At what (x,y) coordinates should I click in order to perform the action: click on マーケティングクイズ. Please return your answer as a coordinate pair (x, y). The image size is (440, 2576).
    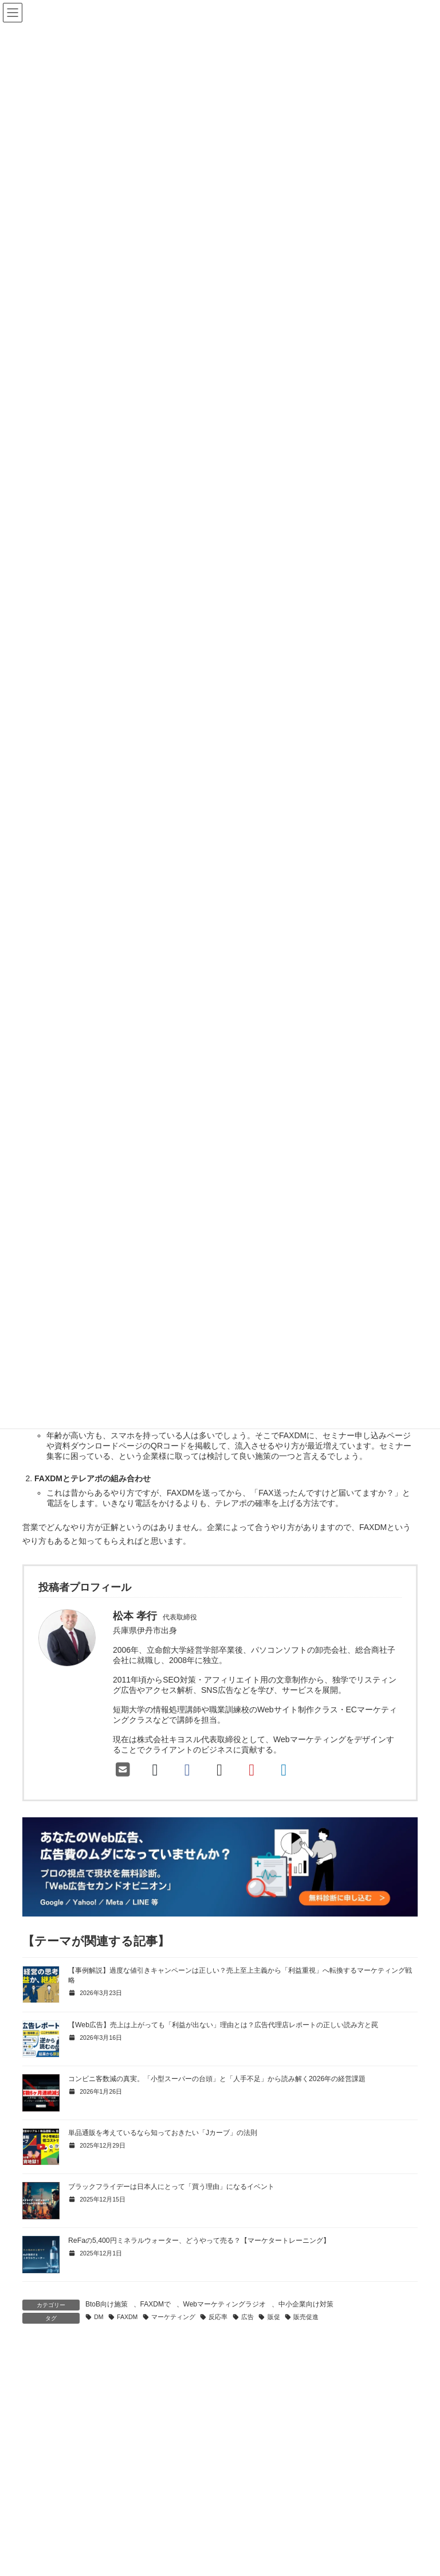
    Looking at the image, I should click on (276, 2560).